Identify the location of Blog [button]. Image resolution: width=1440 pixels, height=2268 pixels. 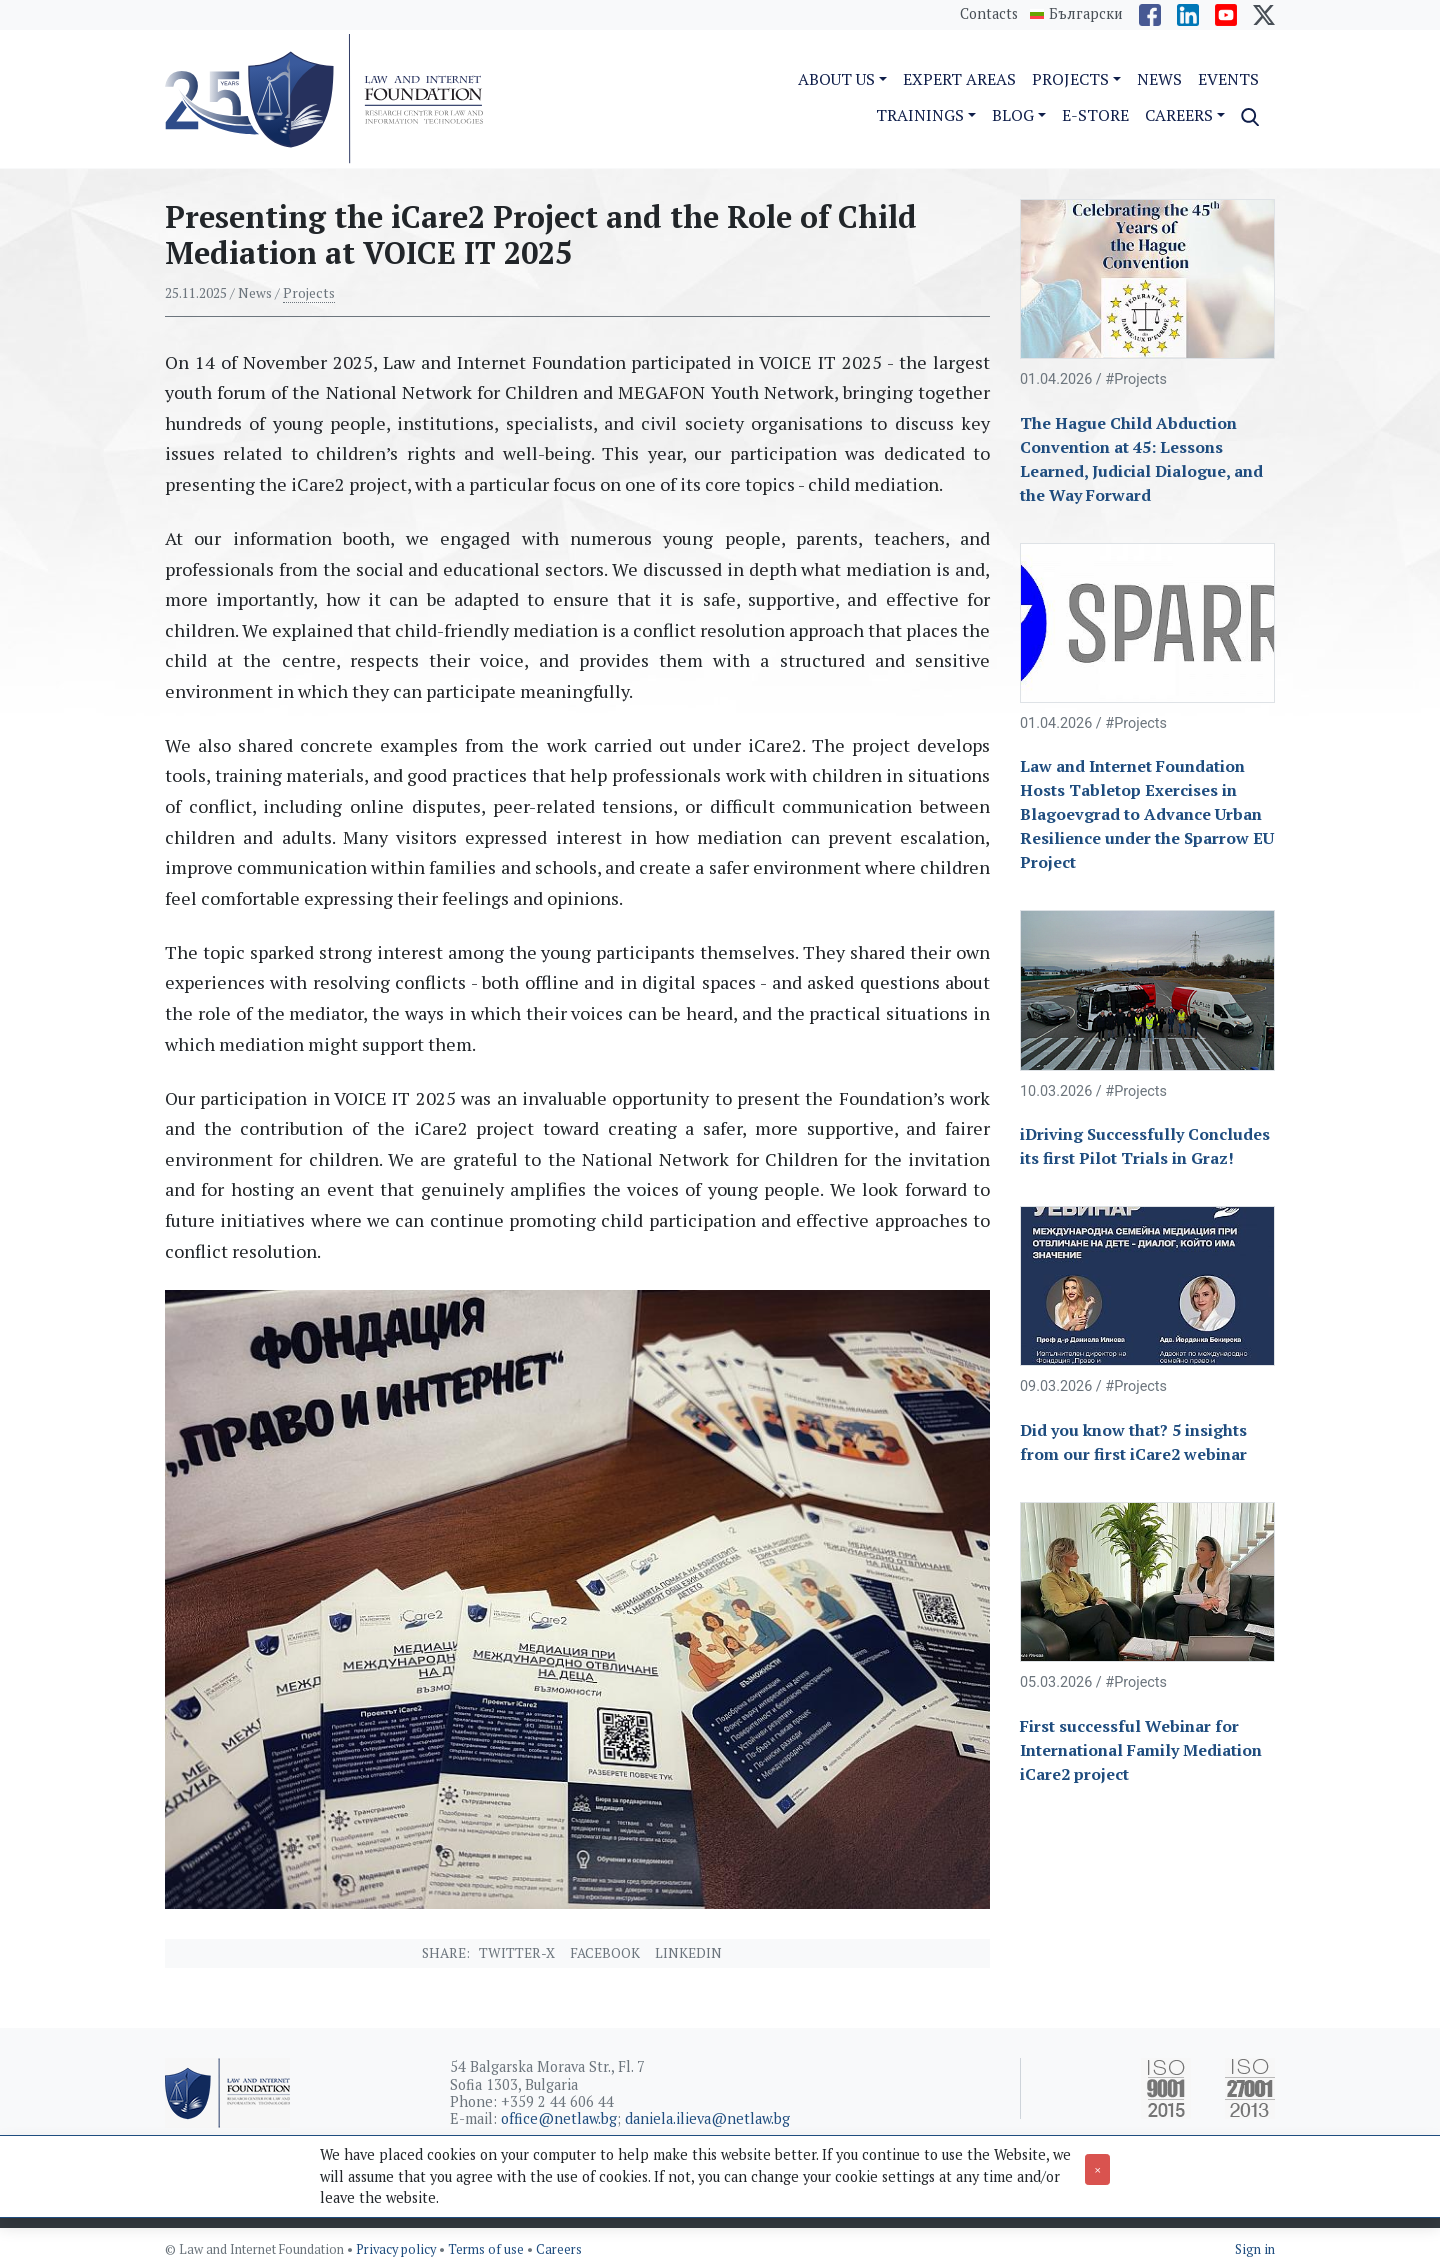
(1013, 115).